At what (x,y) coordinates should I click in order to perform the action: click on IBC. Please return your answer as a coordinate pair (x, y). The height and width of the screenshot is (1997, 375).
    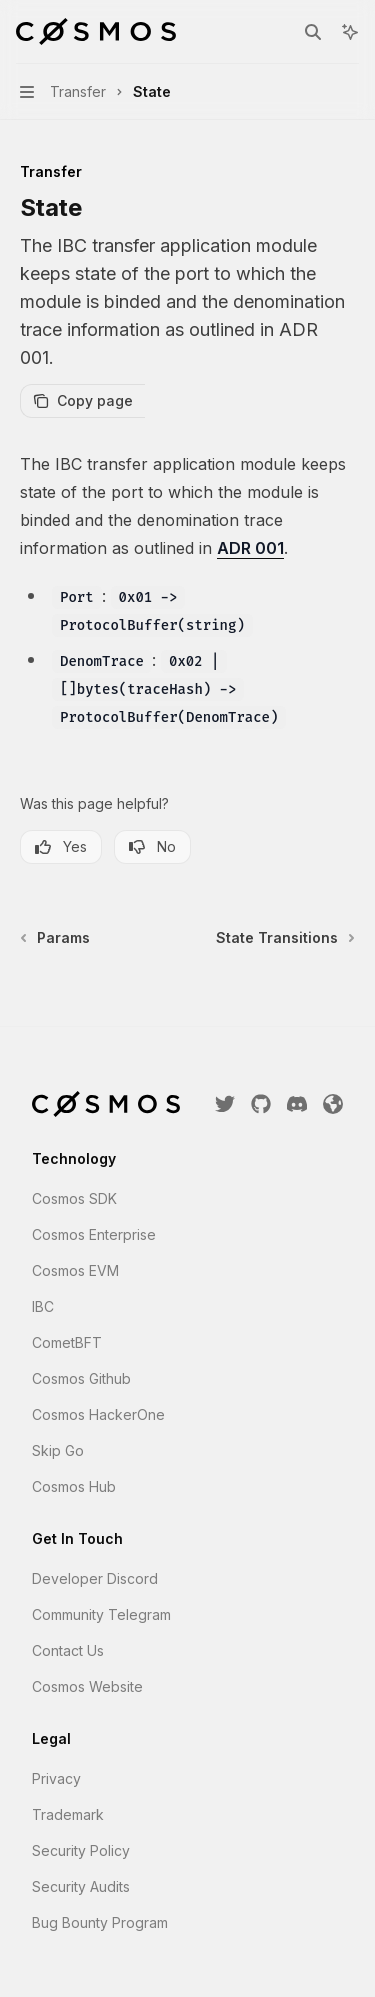
    Looking at the image, I should click on (43, 1306).